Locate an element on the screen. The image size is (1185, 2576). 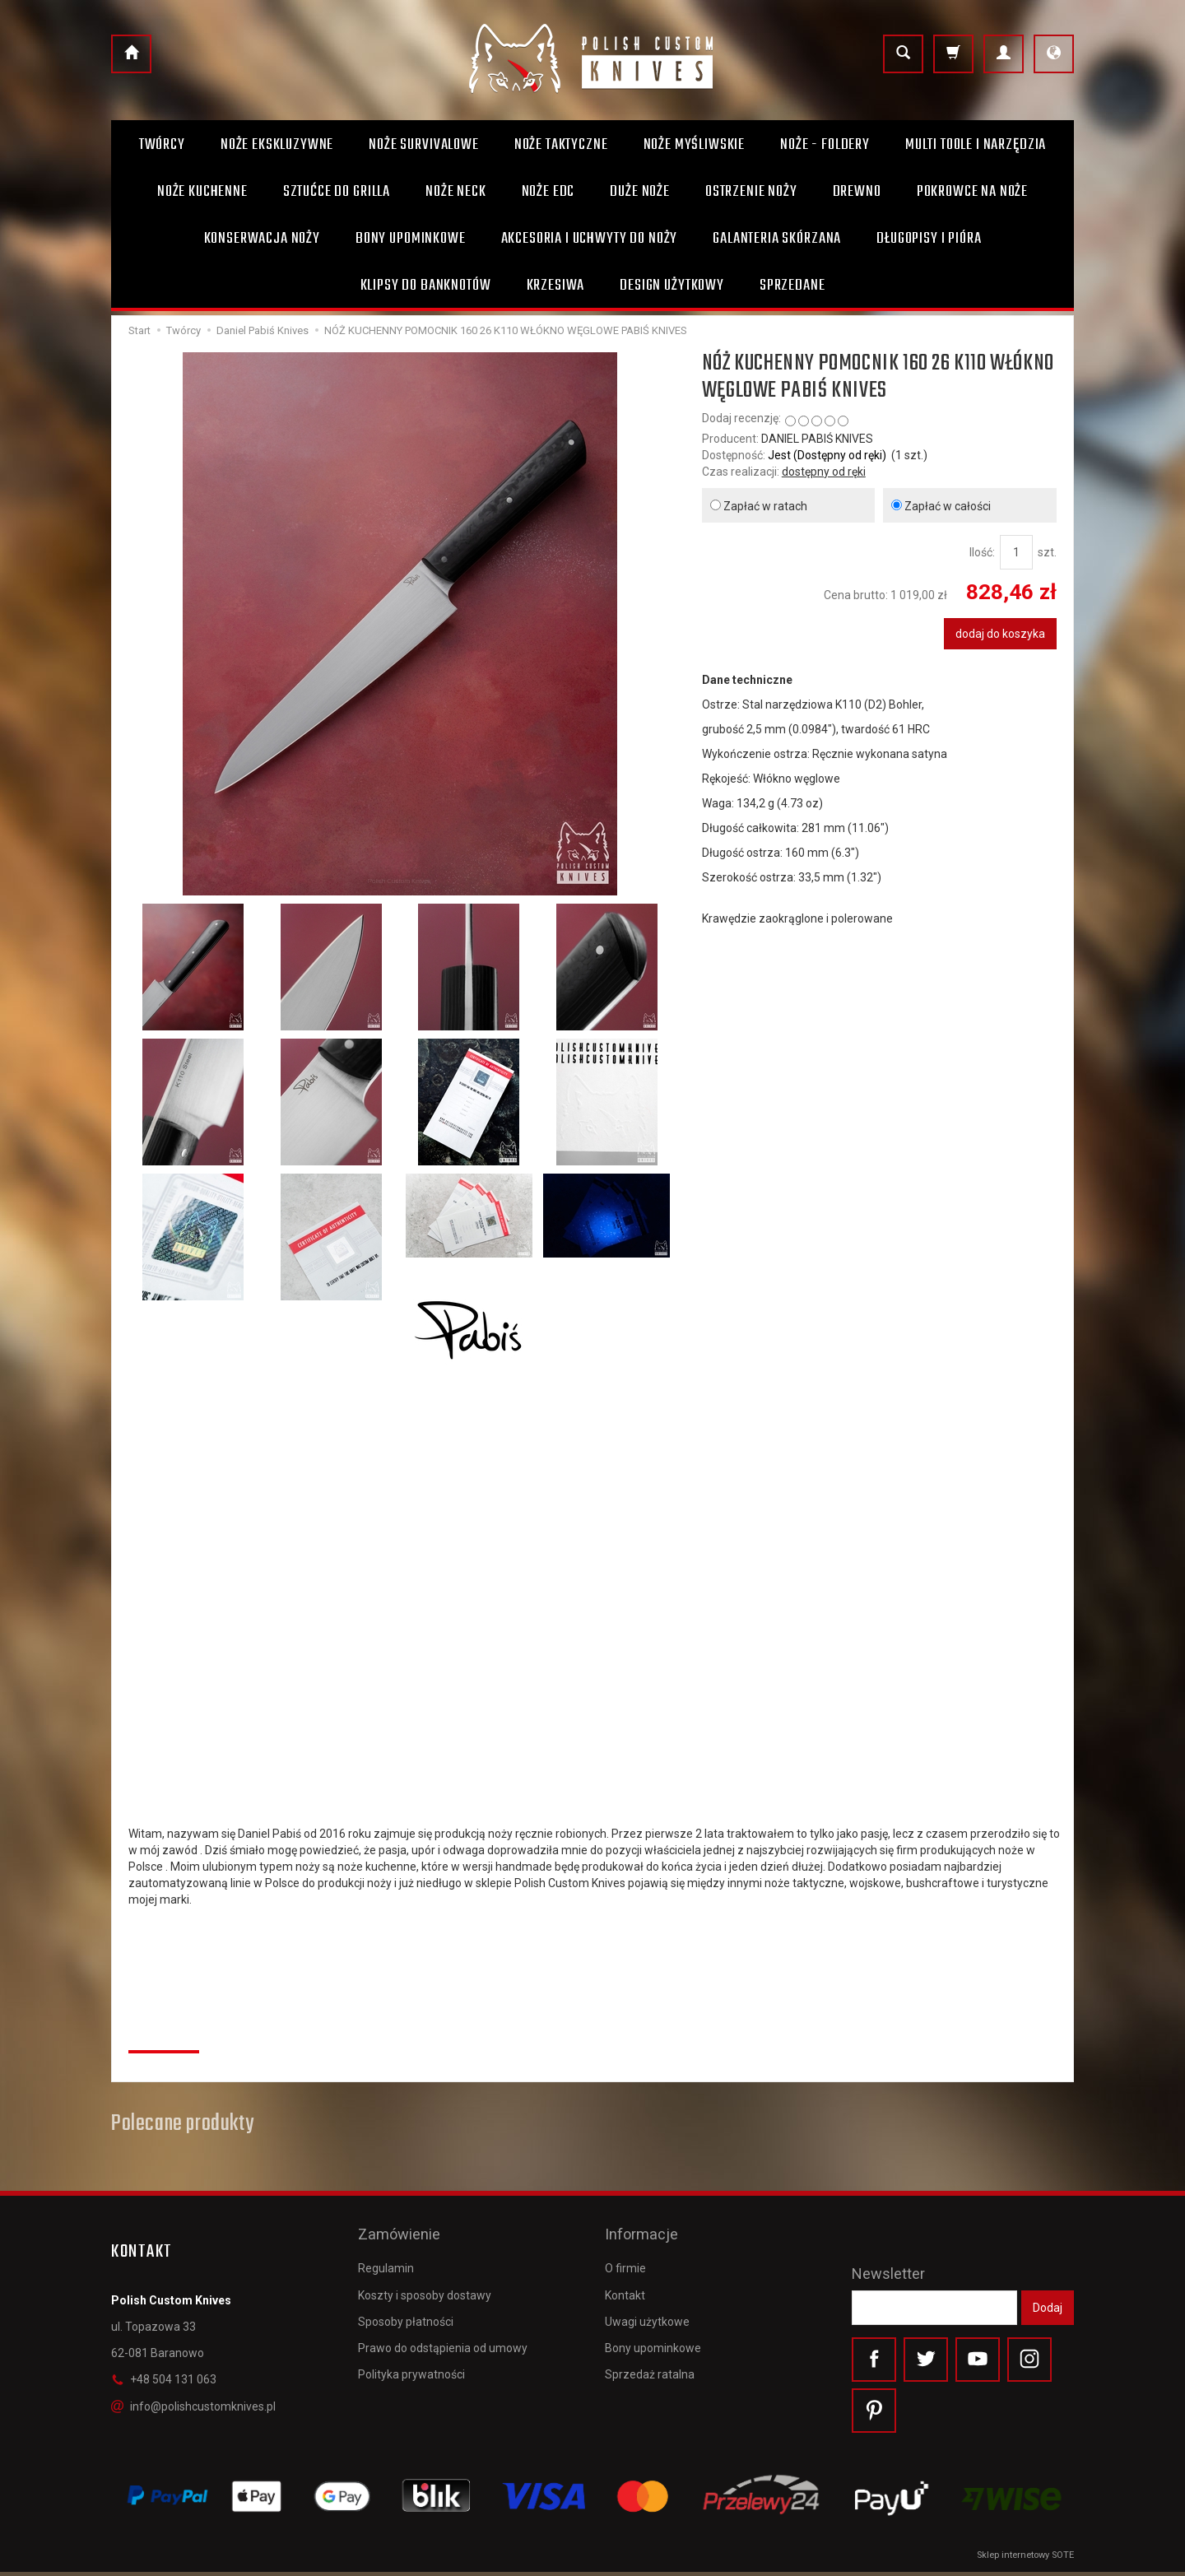
Recenzje is located at coordinates (163, 2033).